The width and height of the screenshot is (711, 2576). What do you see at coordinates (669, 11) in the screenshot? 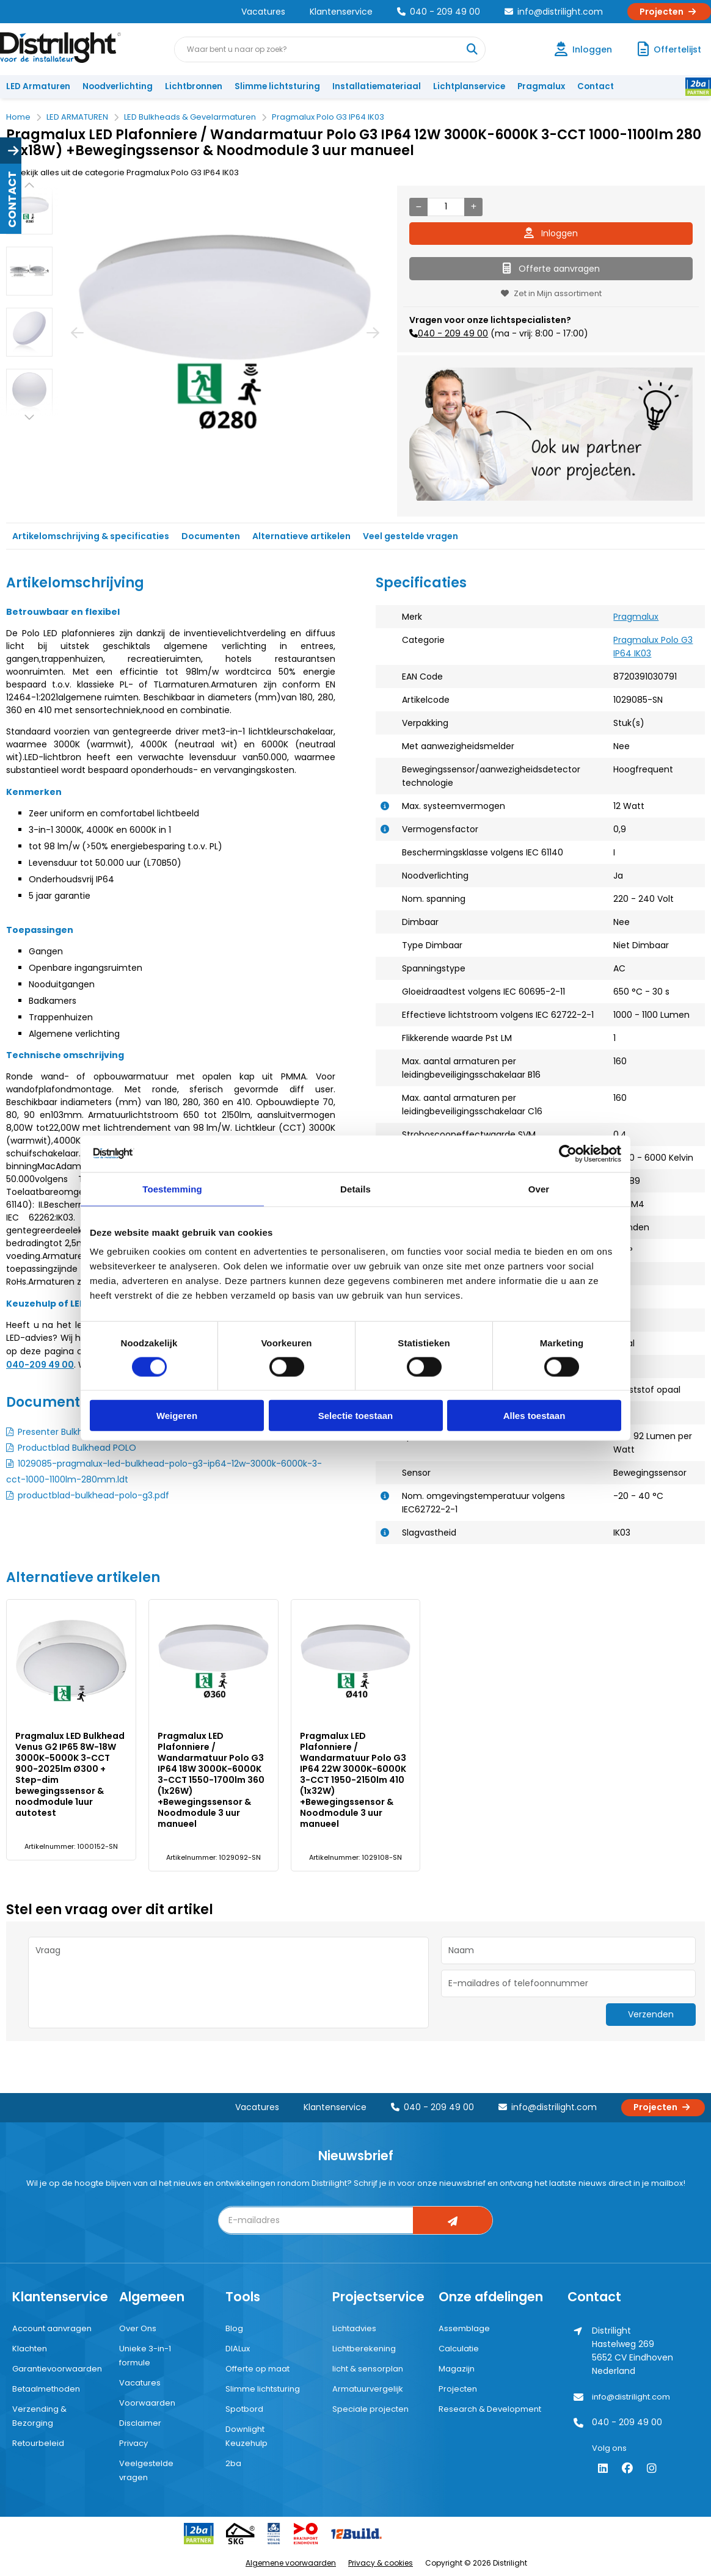
I see `Projecten` at bounding box center [669, 11].